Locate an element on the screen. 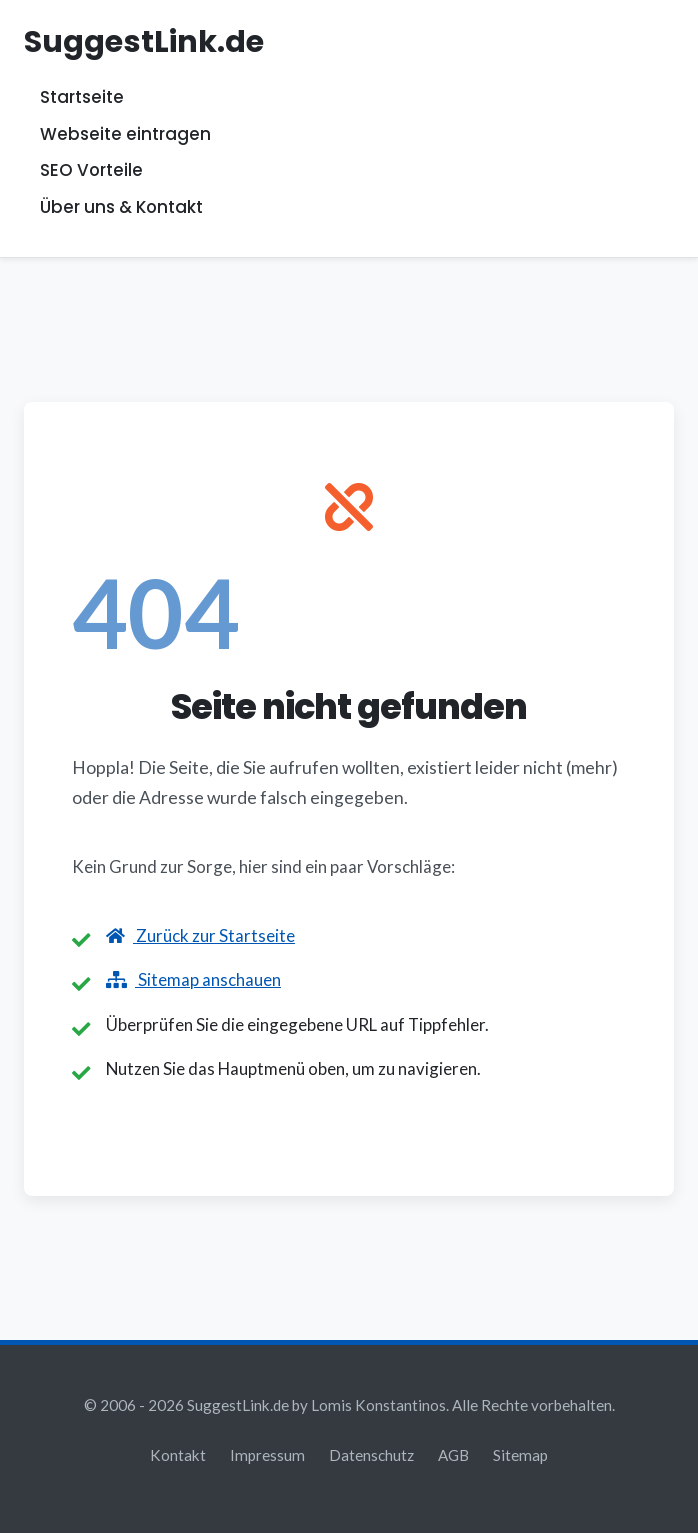 Image resolution: width=698 pixels, height=1533 pixels. SuggestLink.de is located at coordinates (144, 41).